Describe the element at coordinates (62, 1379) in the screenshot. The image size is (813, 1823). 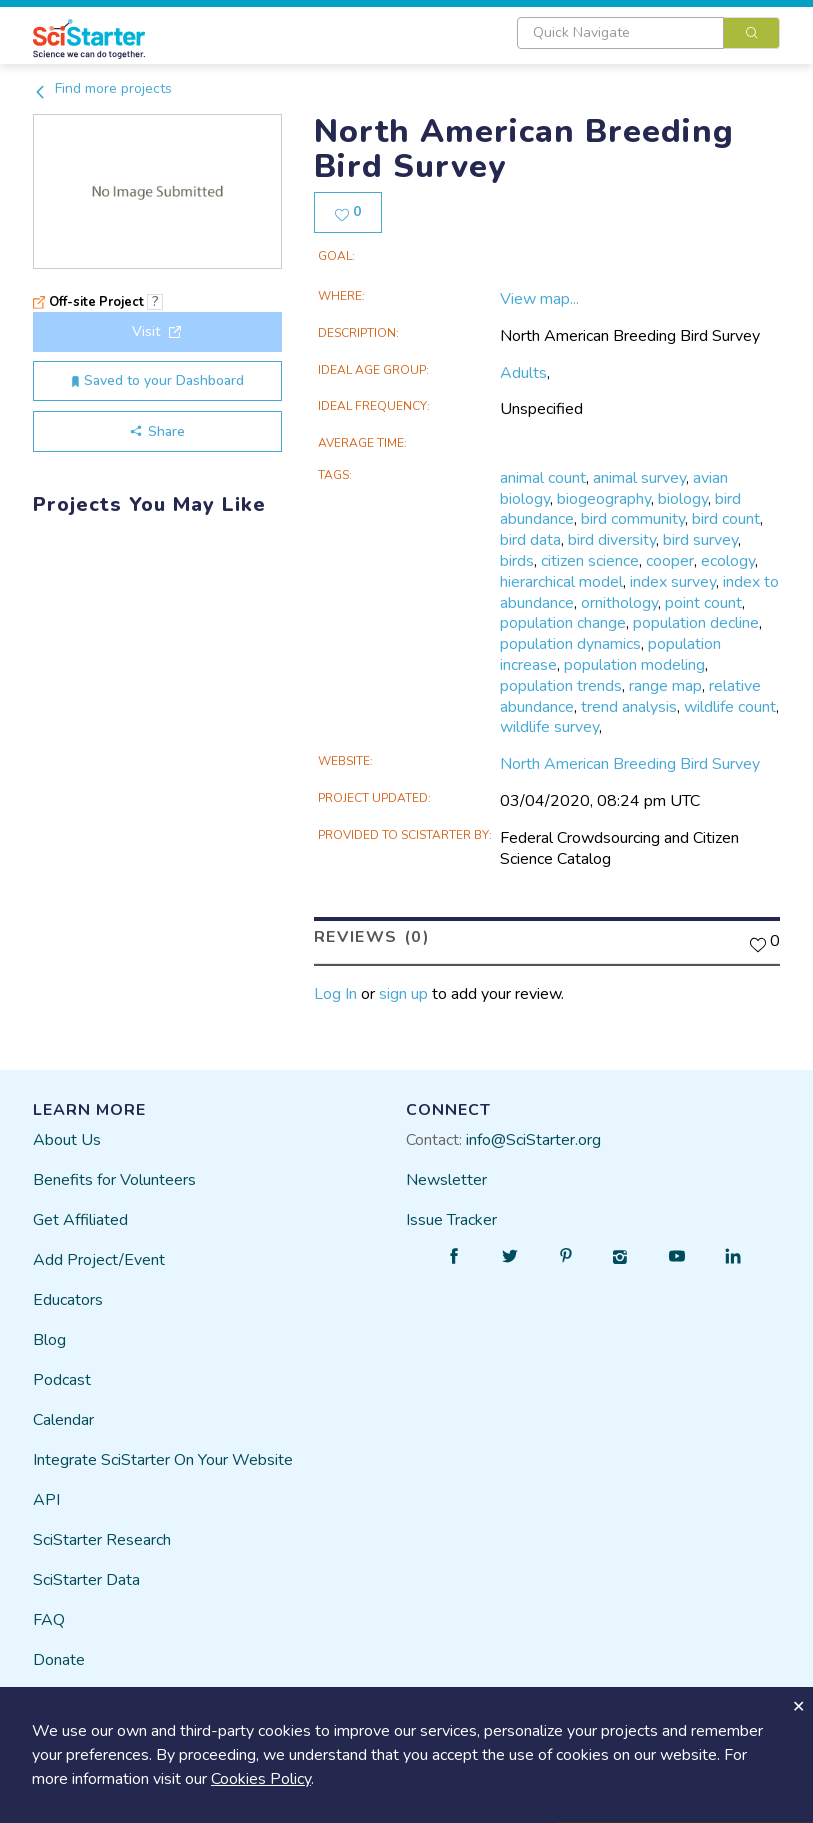
I see `Podcast` at that location.